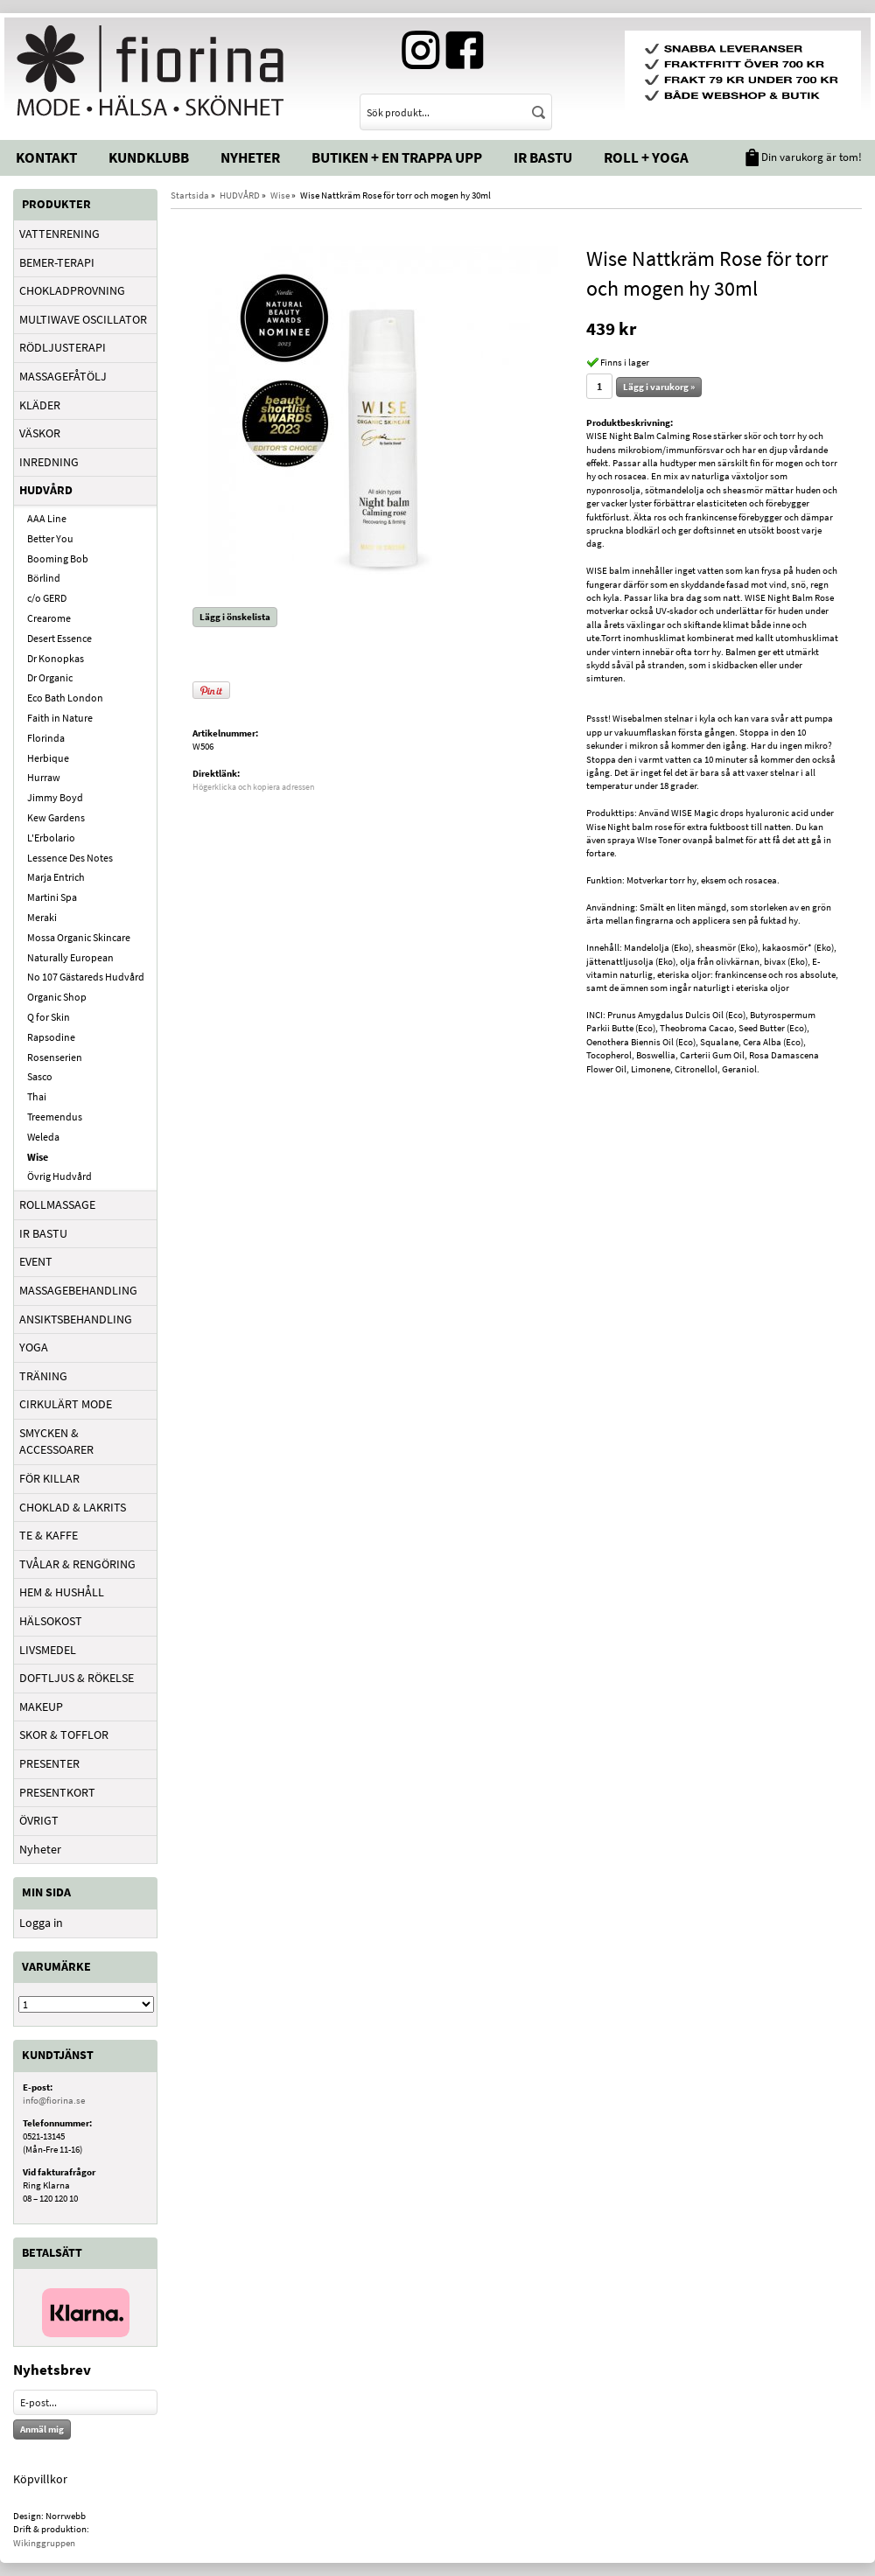  Describe the element at coordinates (56, 262) in the screenshot. I see `BEMER-TERAPI` at that location.